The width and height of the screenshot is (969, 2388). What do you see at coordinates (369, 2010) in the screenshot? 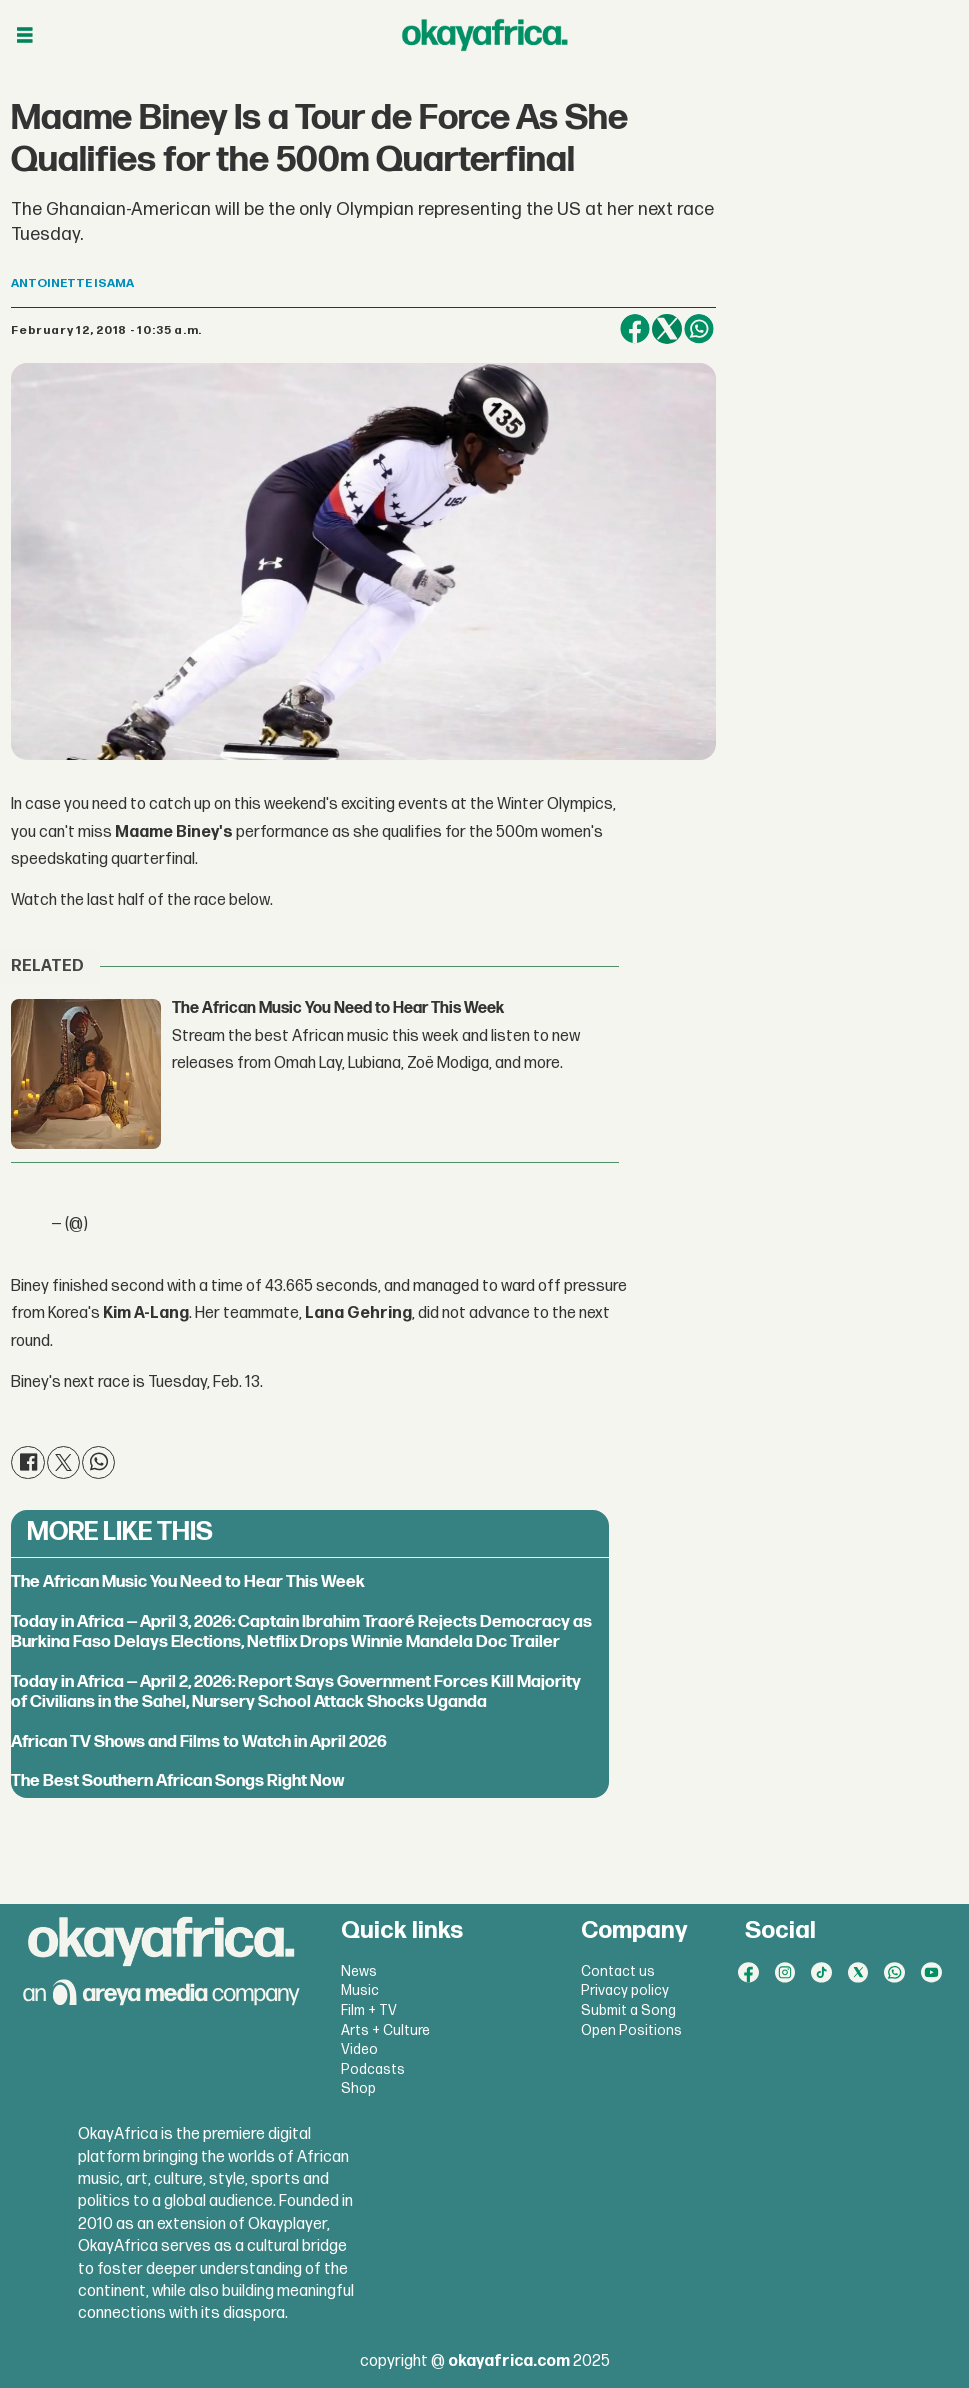
I see `Film + TV` at bounding box center [369, 2010].